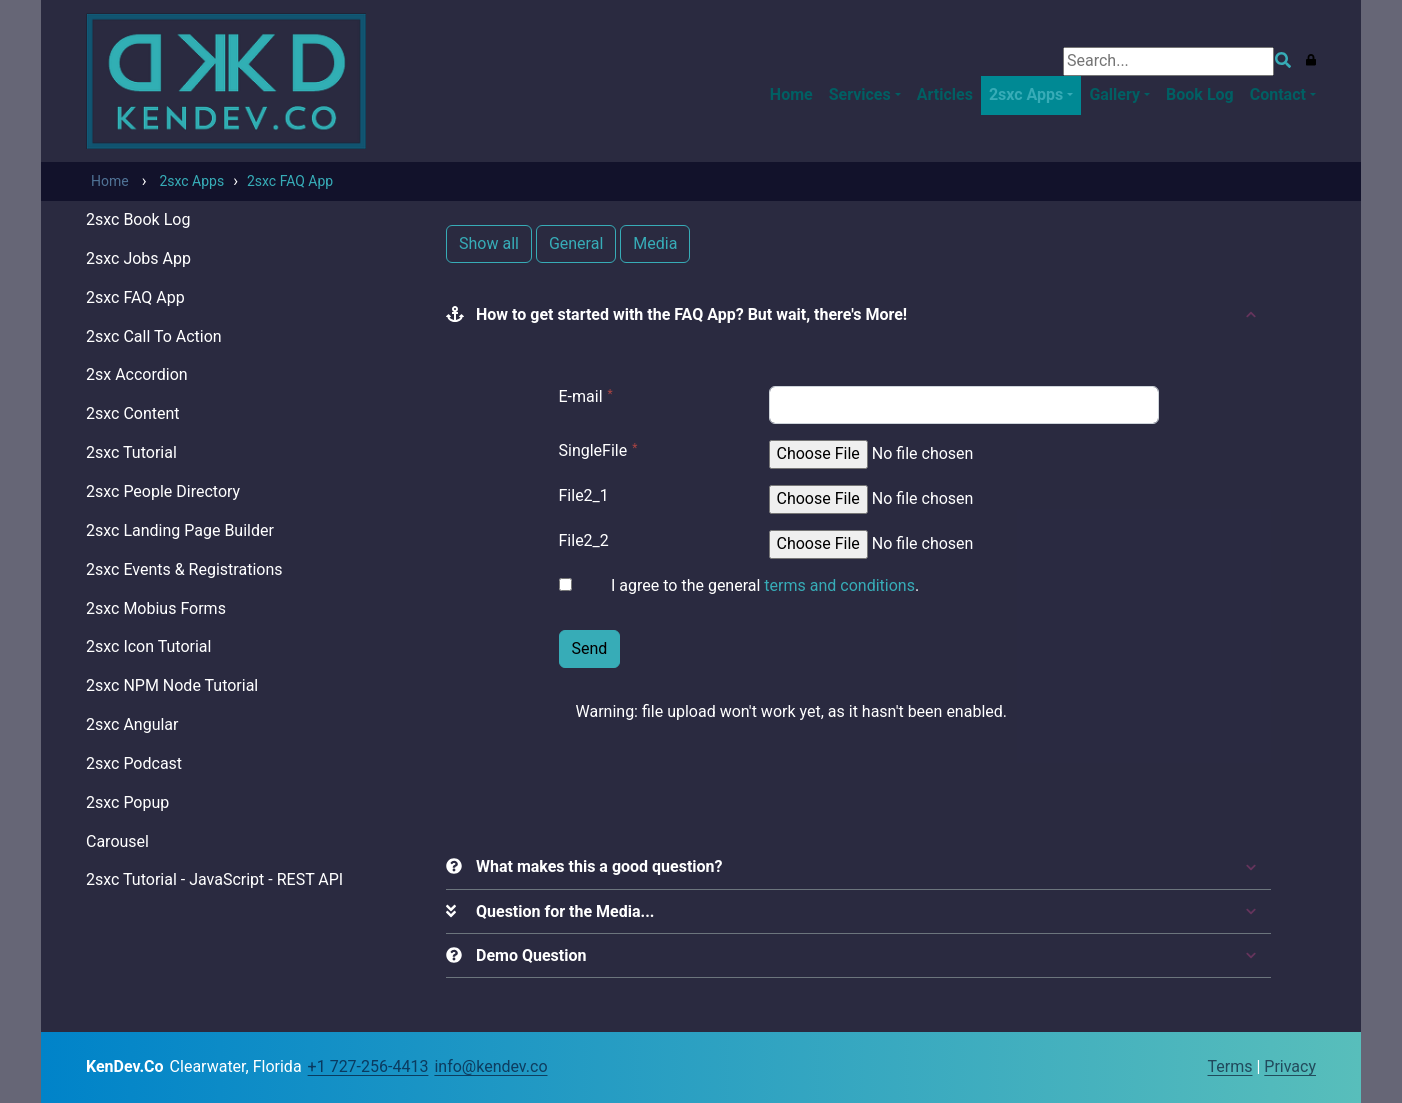  Describe the element at coordinates (860, 94) in the screenshot. I see `Services` at that location.